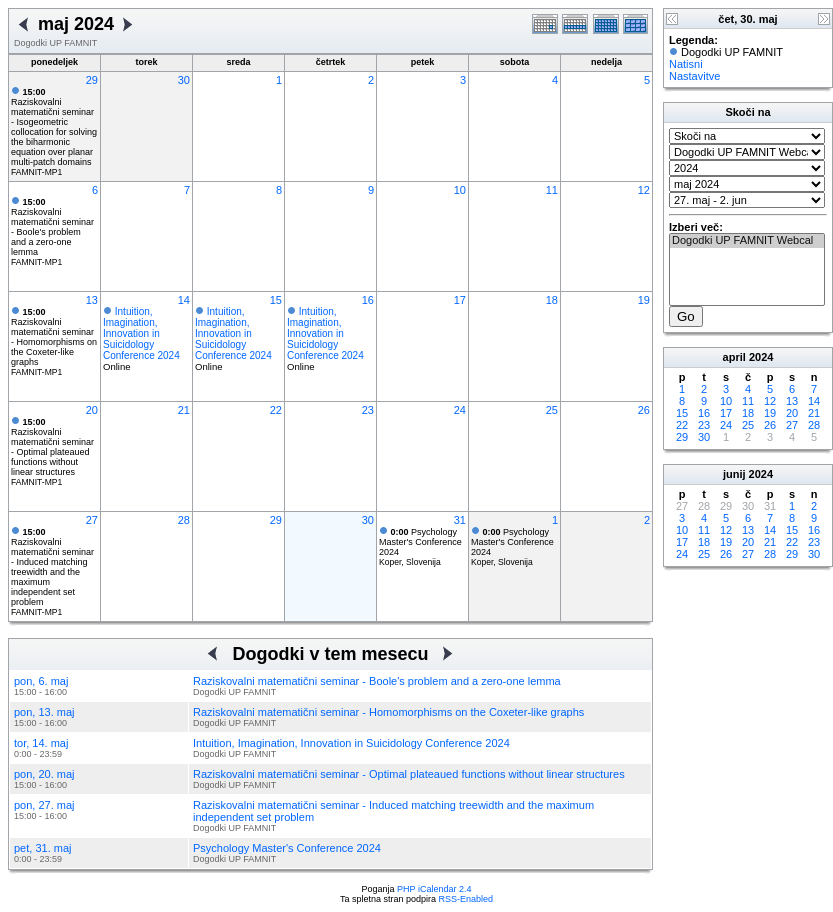  Describe the element at coordinates (552, 300) in the screenshot. I see `18` at that location.